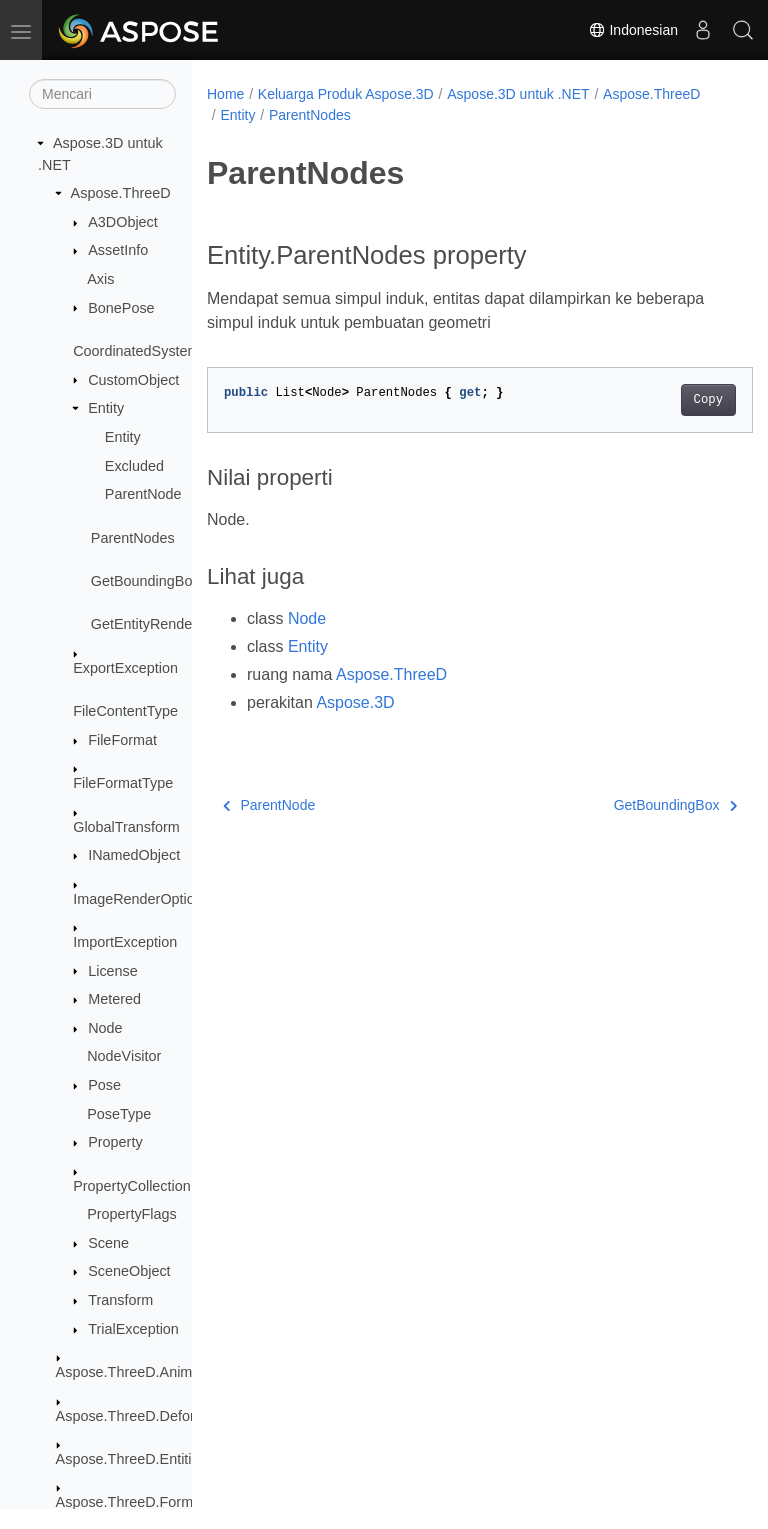 Image resolution: width=768 pixels, height=1529 pixels. I want to click on Entity, so click(106, 408).